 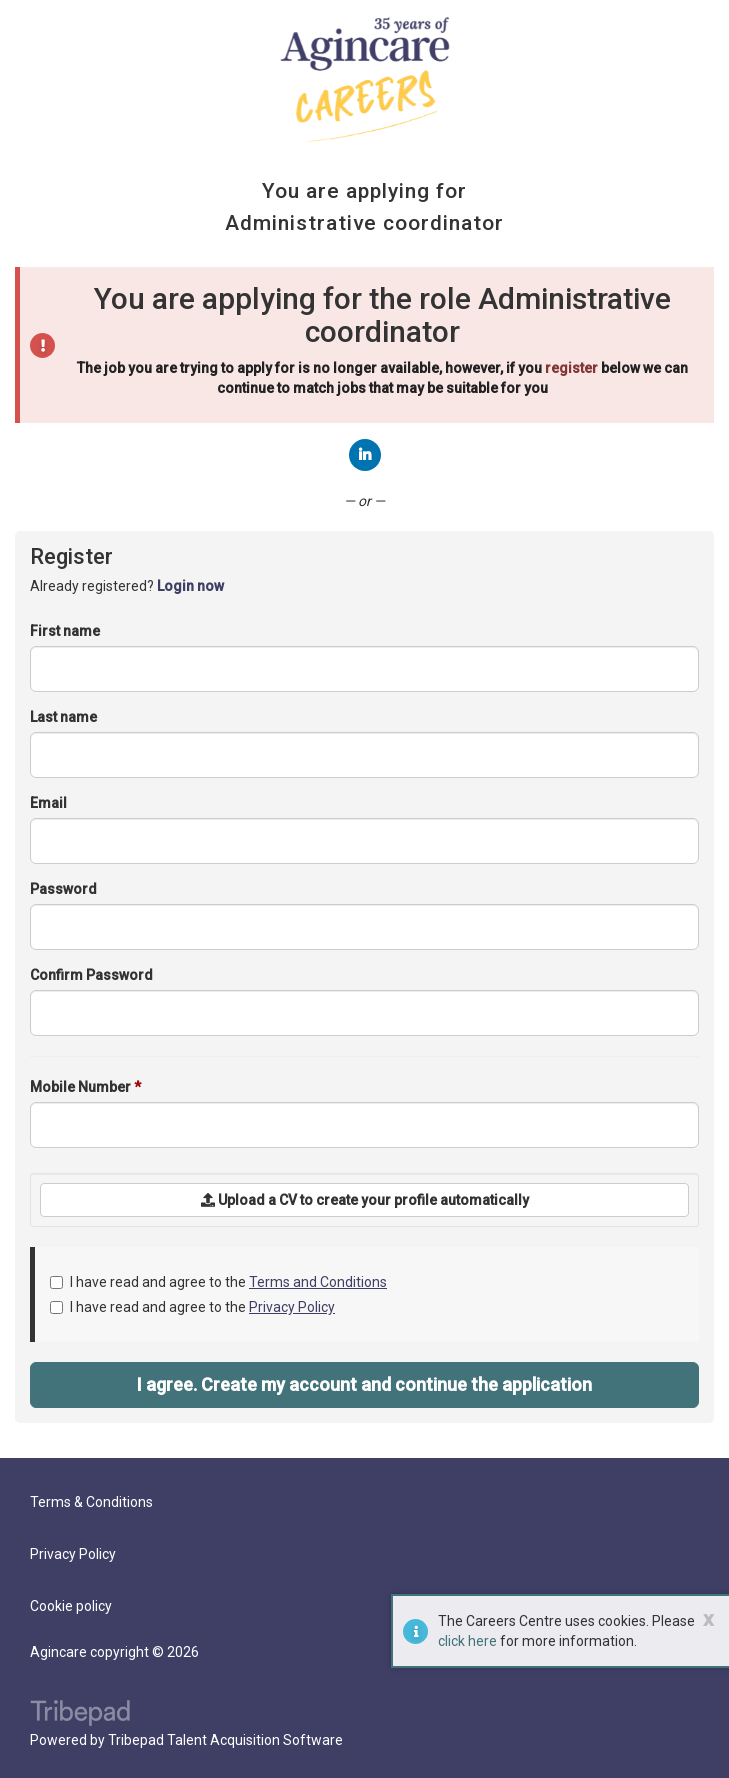 What do you see at coordinates (571, 368) in the screenshot?
I see `register` at bounding box center [571, 368].